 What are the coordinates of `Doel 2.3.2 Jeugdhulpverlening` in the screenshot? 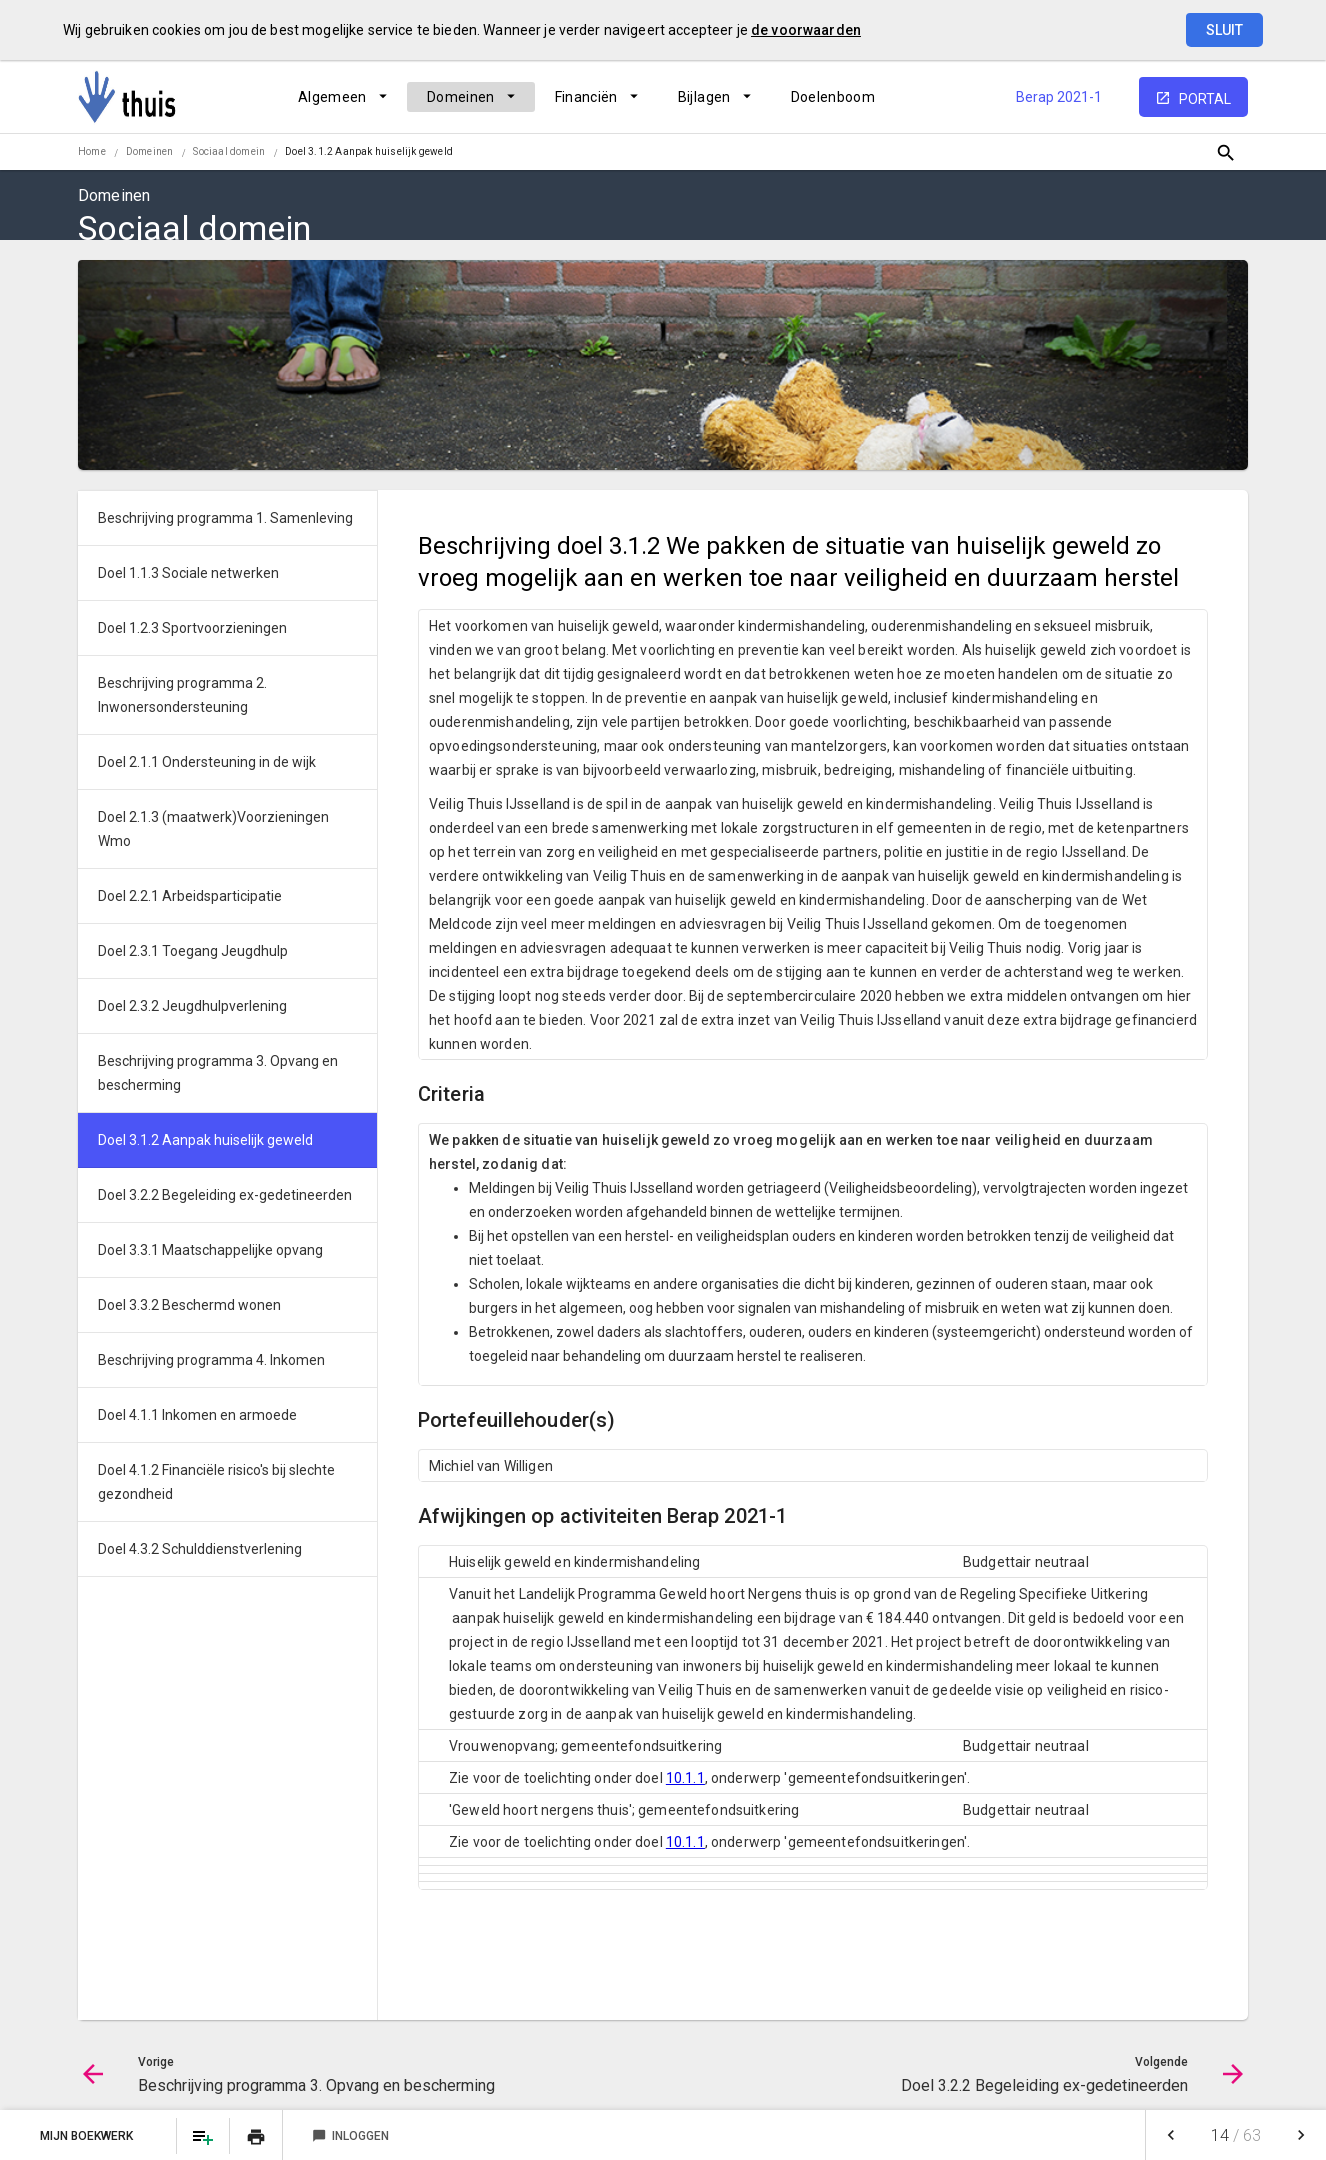 It's located at (192, 1006).